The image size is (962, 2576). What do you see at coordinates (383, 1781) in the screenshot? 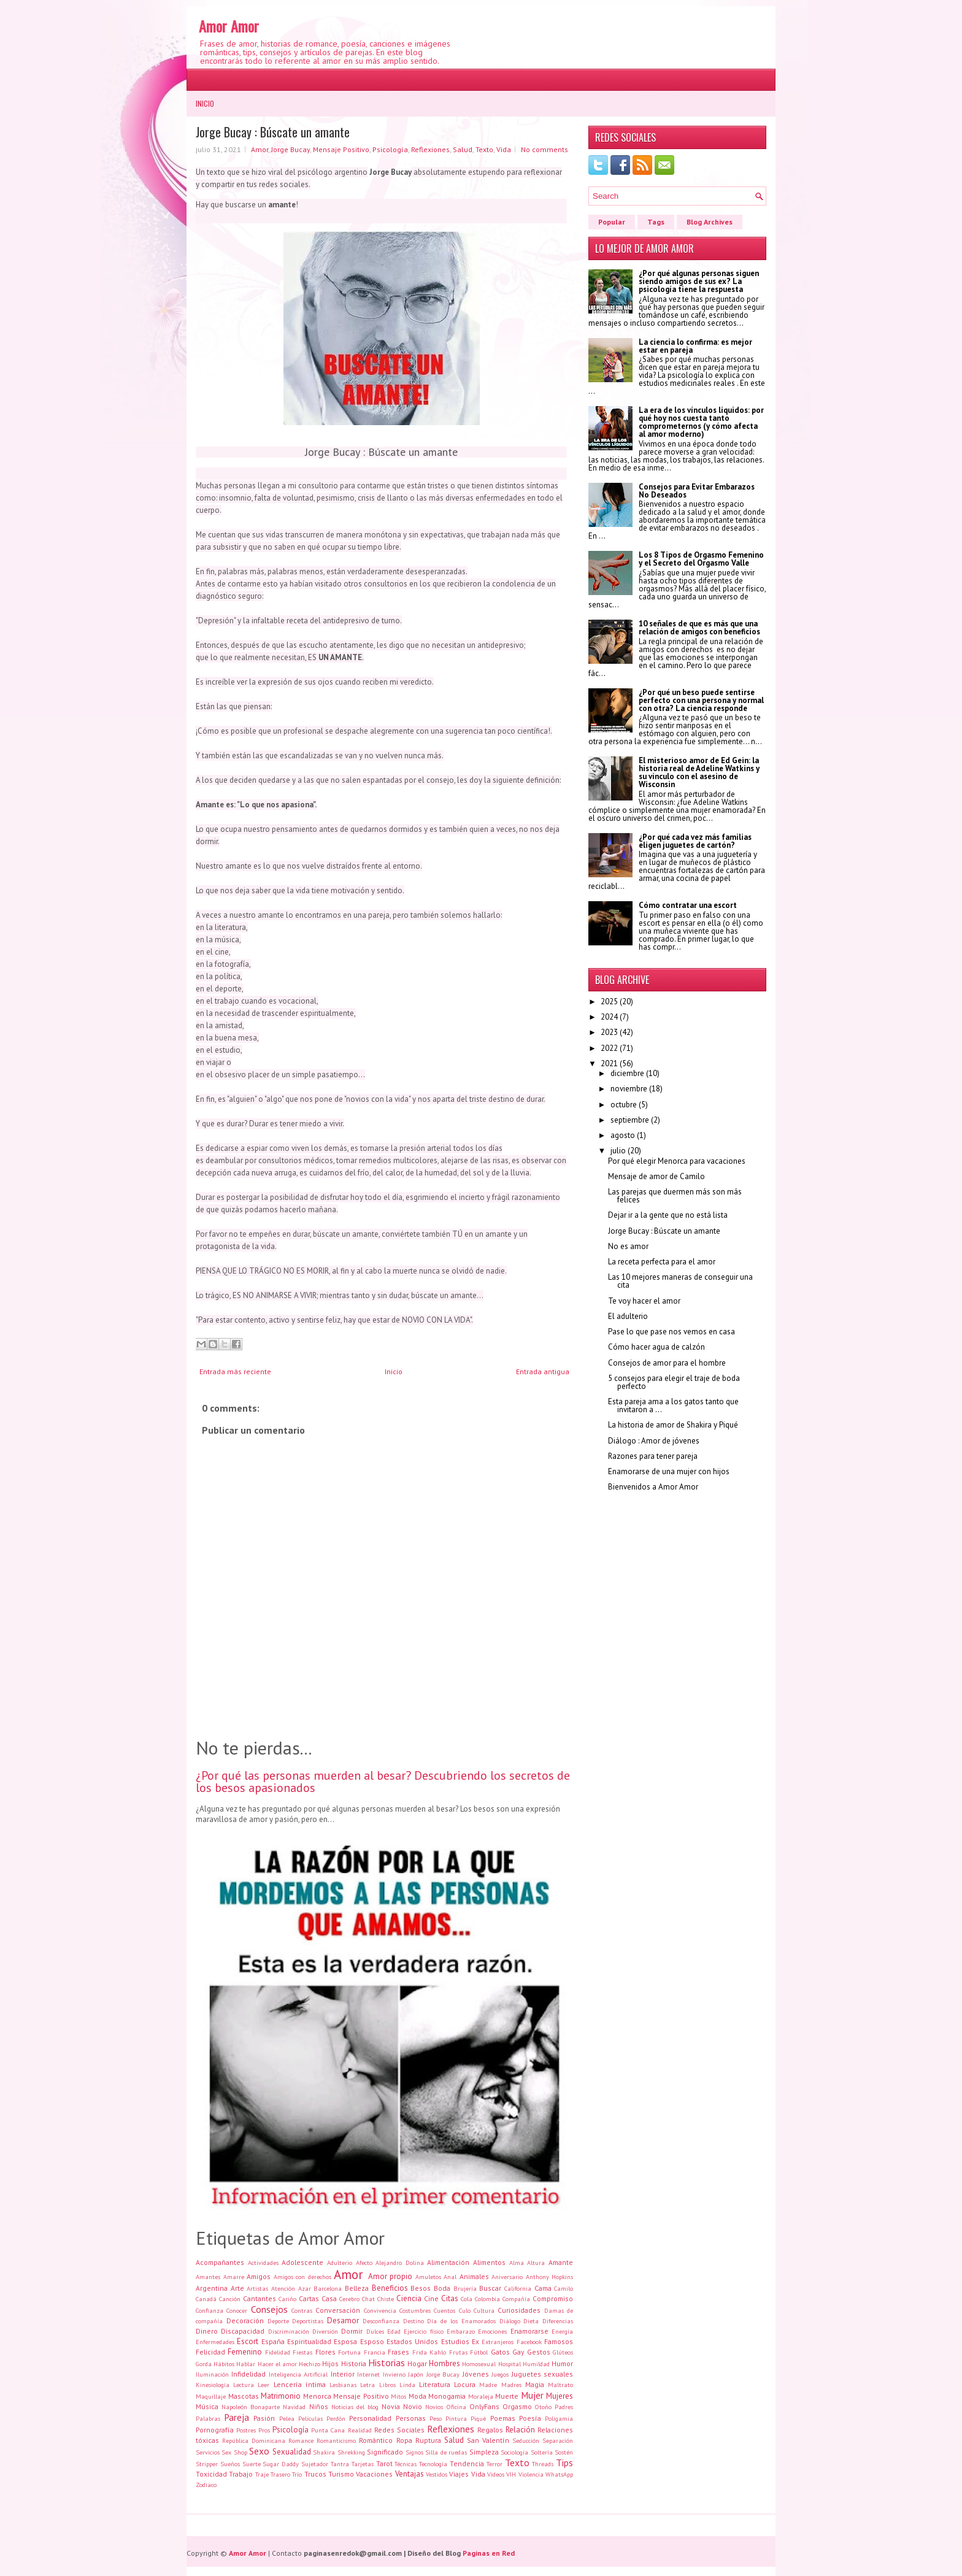
I see `¿Por qué las personas muerden al besar? Descubriendo los secretos de los besos apasionados` at bounding box center [383, 1781].